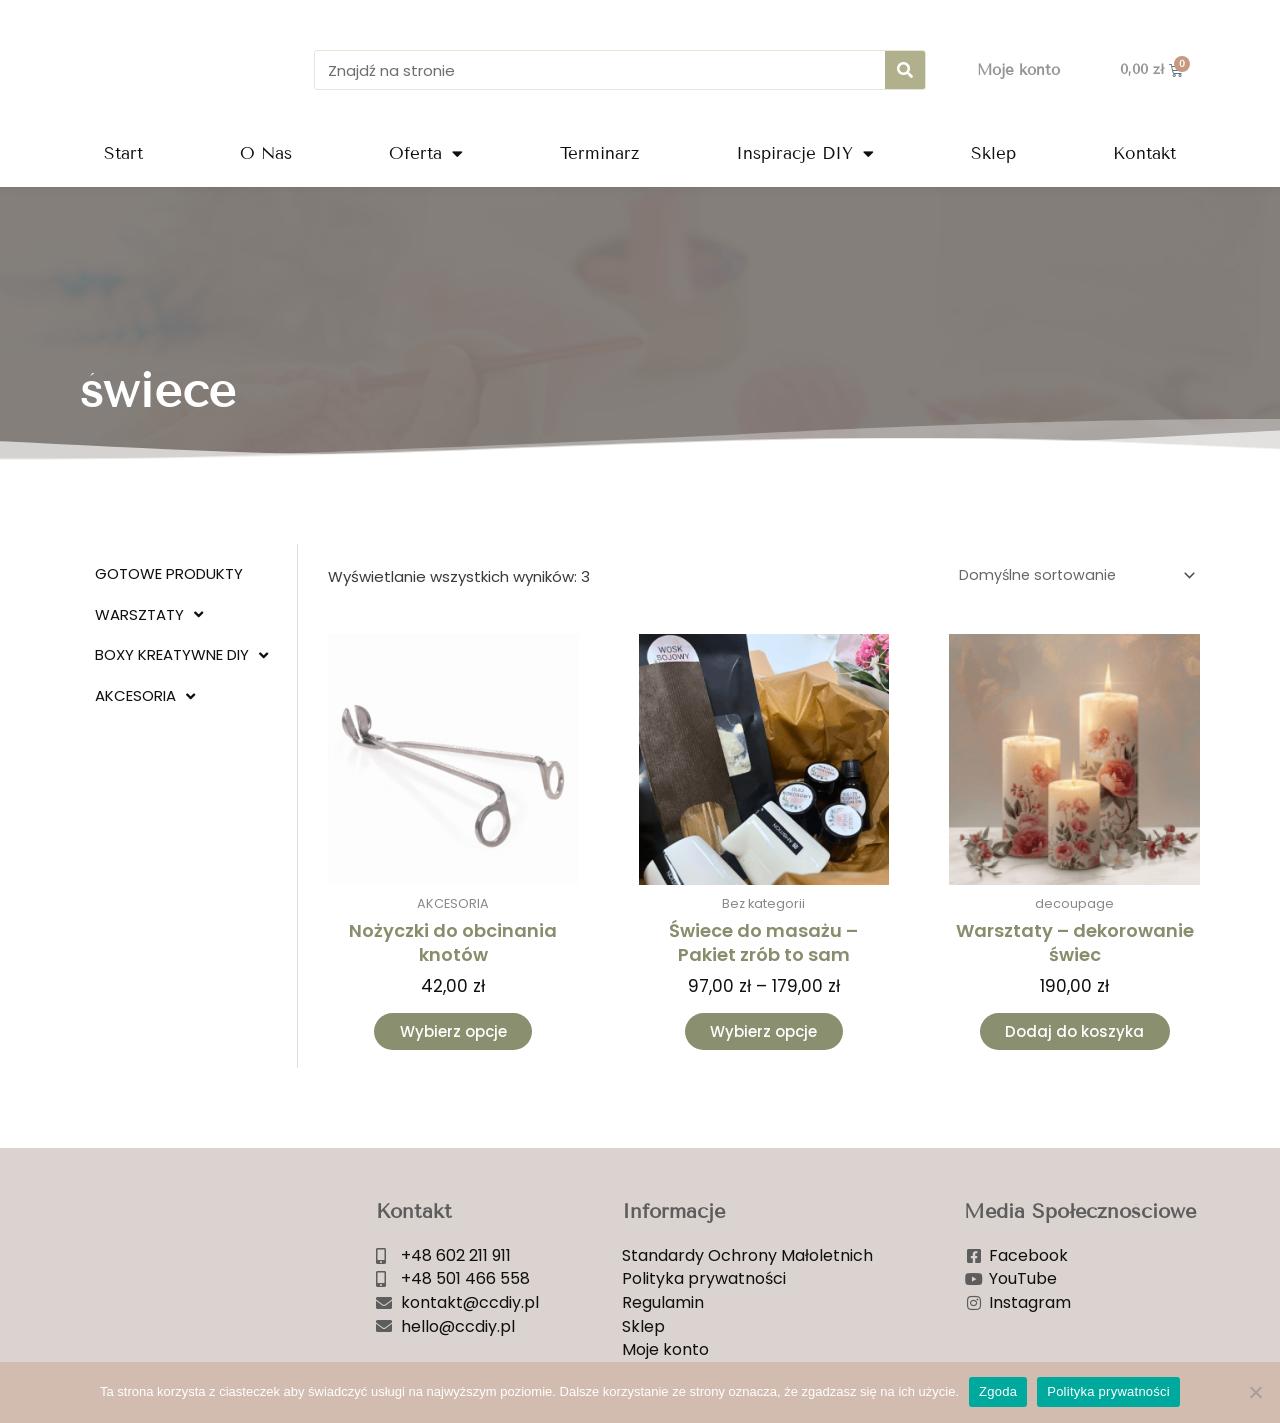 This screenshot has height=1423, width=1280. I want to click on Zgoda, so click(998, 1391).